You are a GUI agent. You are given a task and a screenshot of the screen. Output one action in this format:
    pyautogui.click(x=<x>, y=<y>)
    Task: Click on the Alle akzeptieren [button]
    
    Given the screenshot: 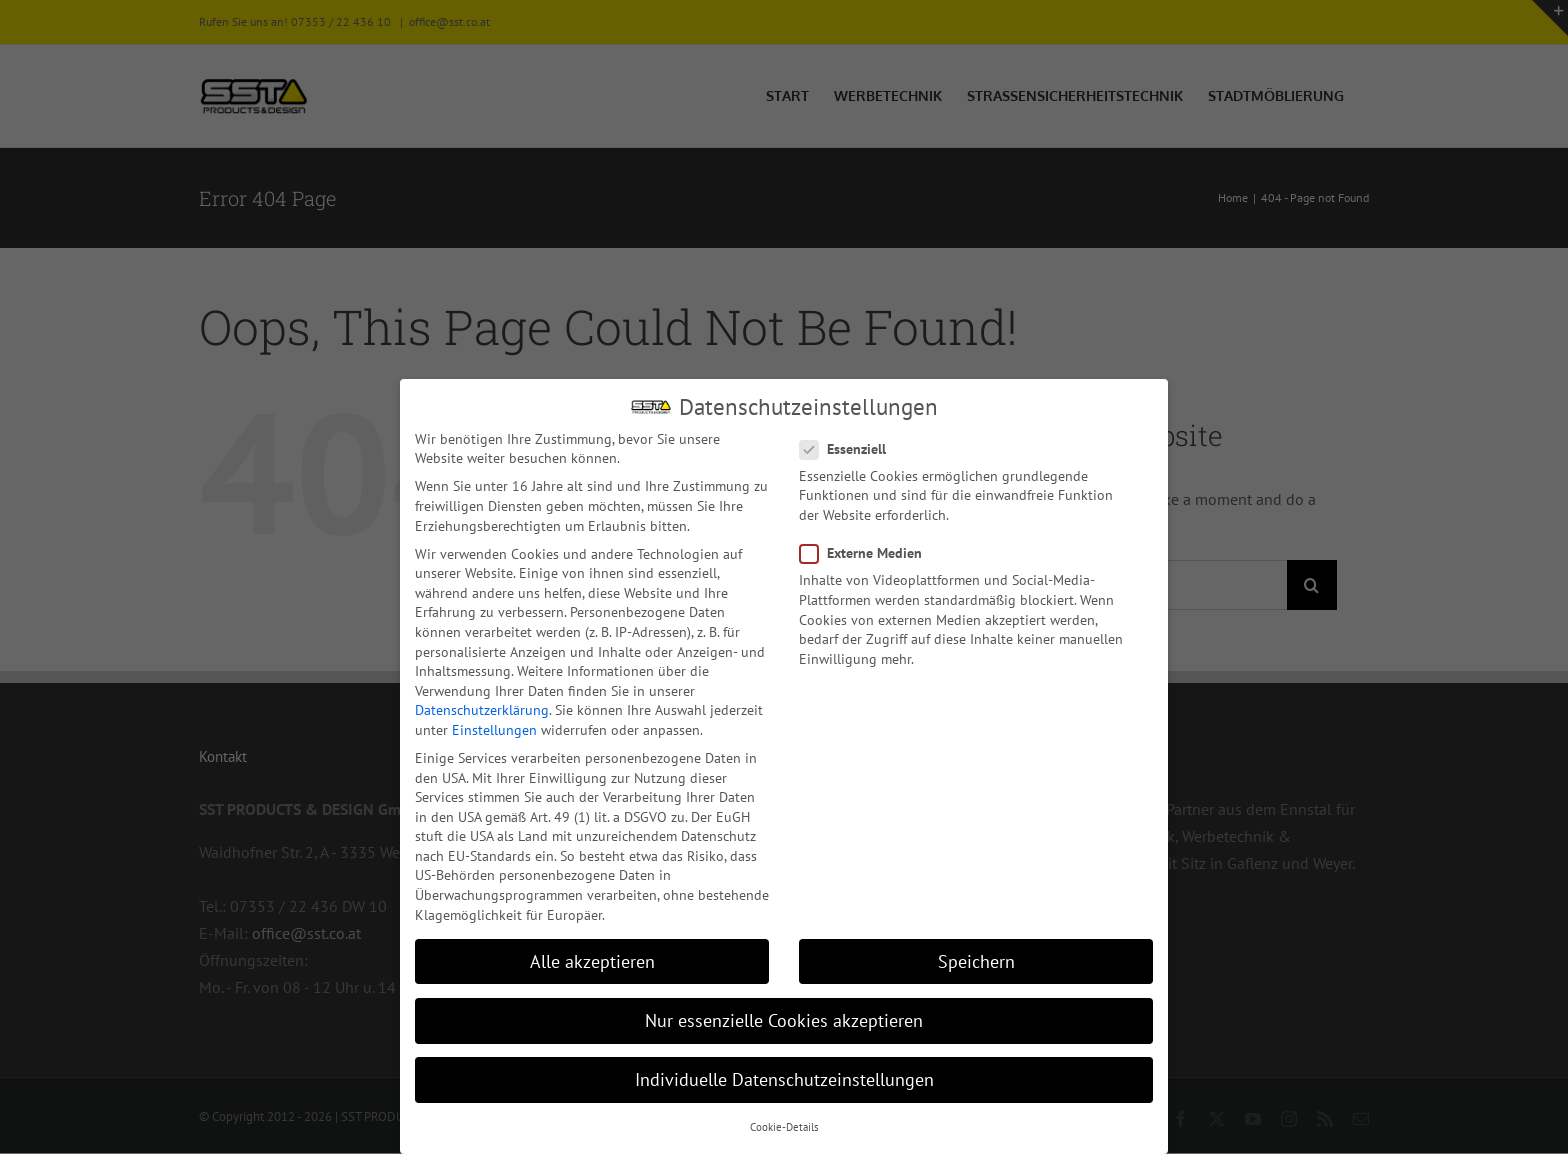 What is the action you would take?
    pyautogui.click(x=592, y=959)
    